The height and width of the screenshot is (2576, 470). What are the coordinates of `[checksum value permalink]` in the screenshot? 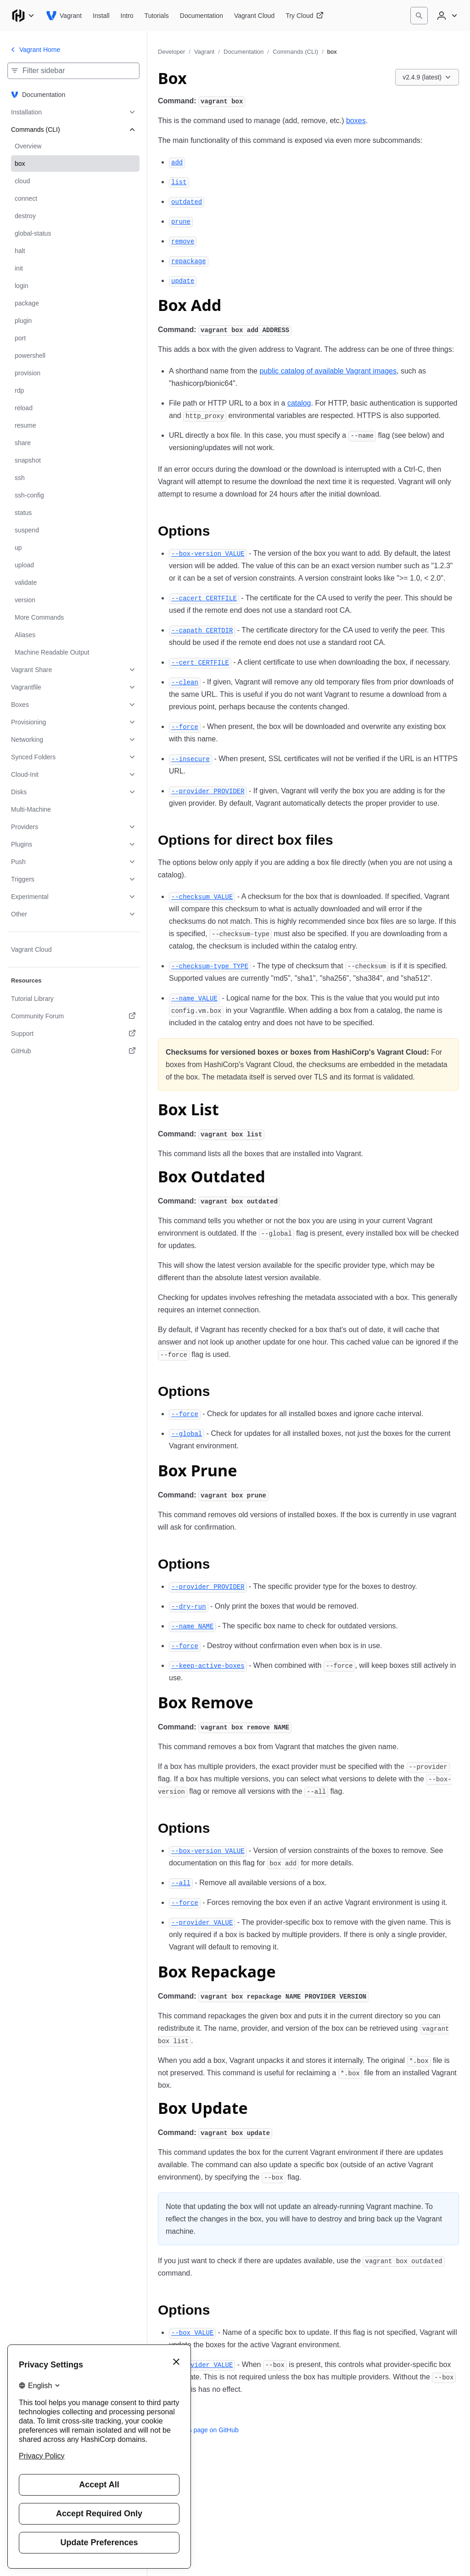 It's located at (202, 896).